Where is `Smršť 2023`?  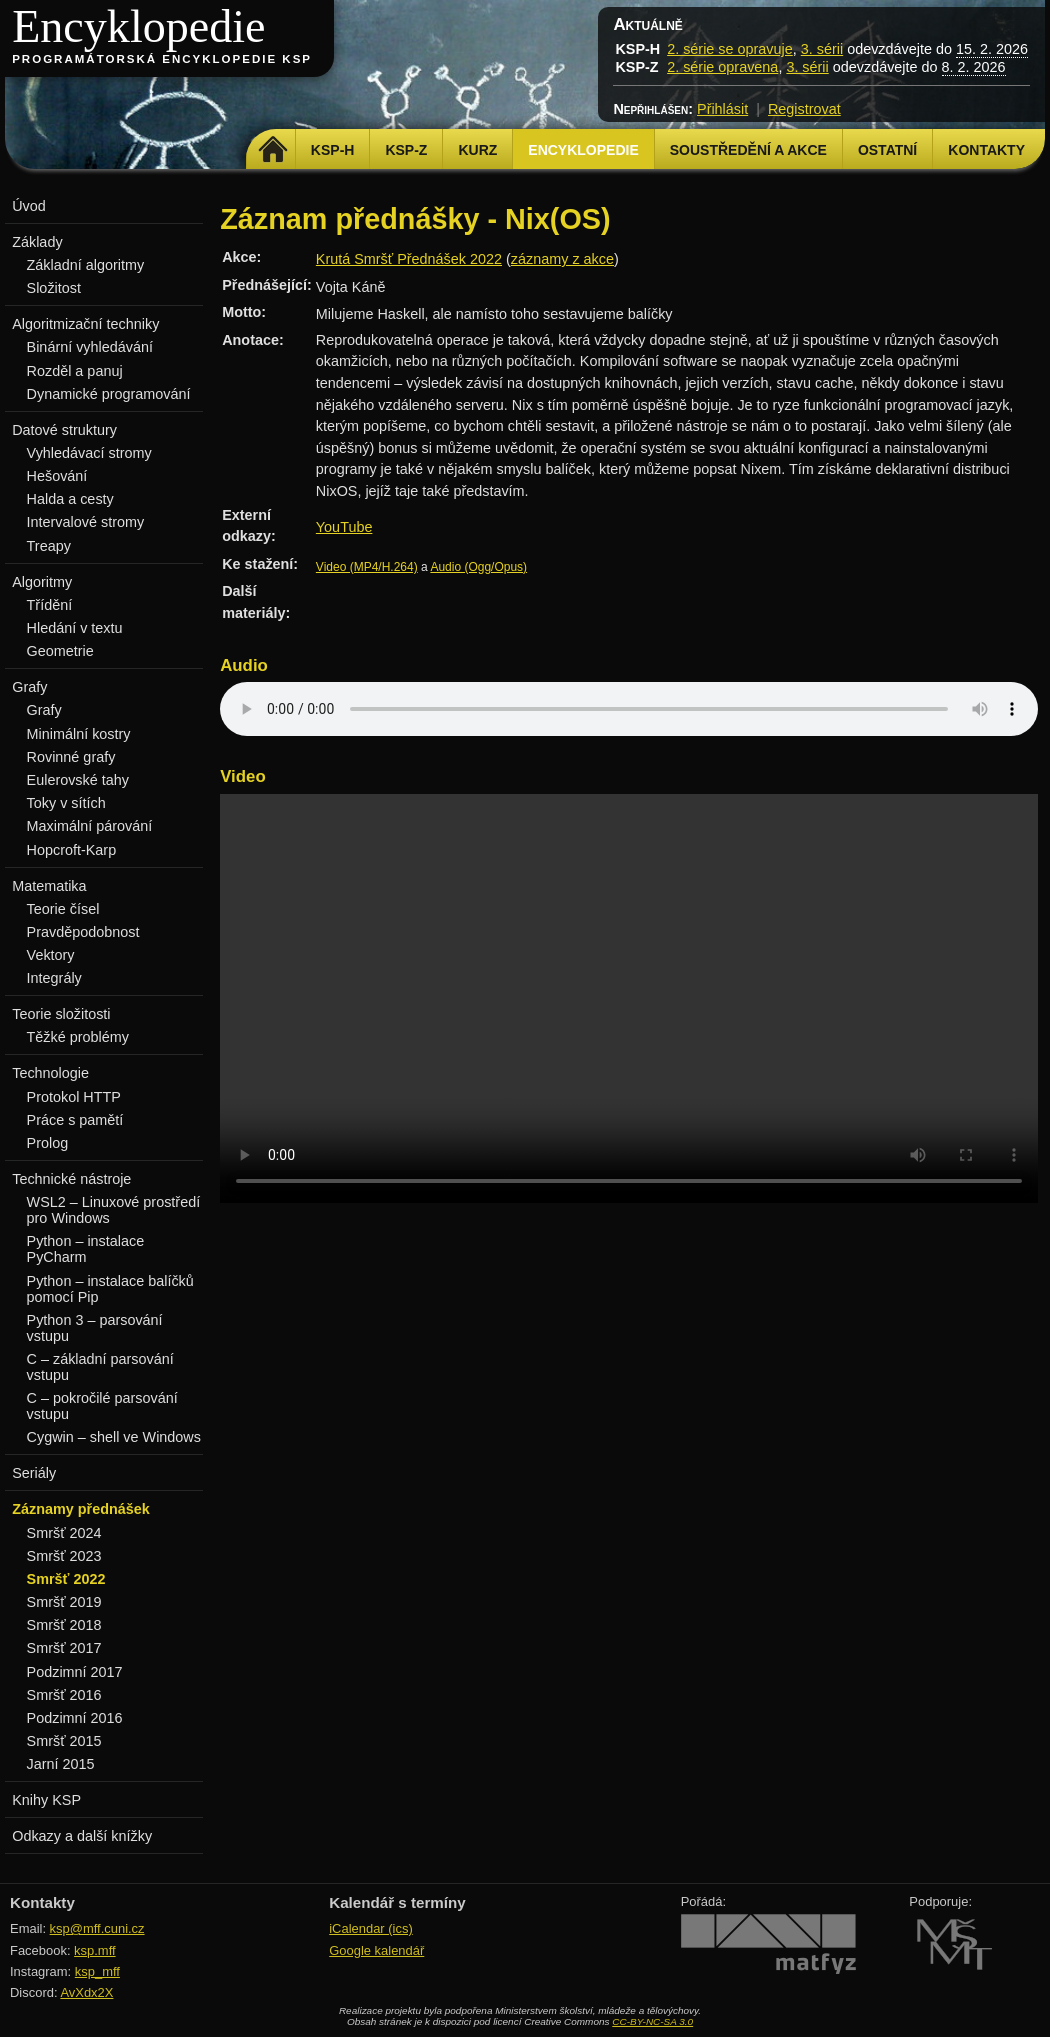
Smršť 2023 is located at coordinates (64, 1556).